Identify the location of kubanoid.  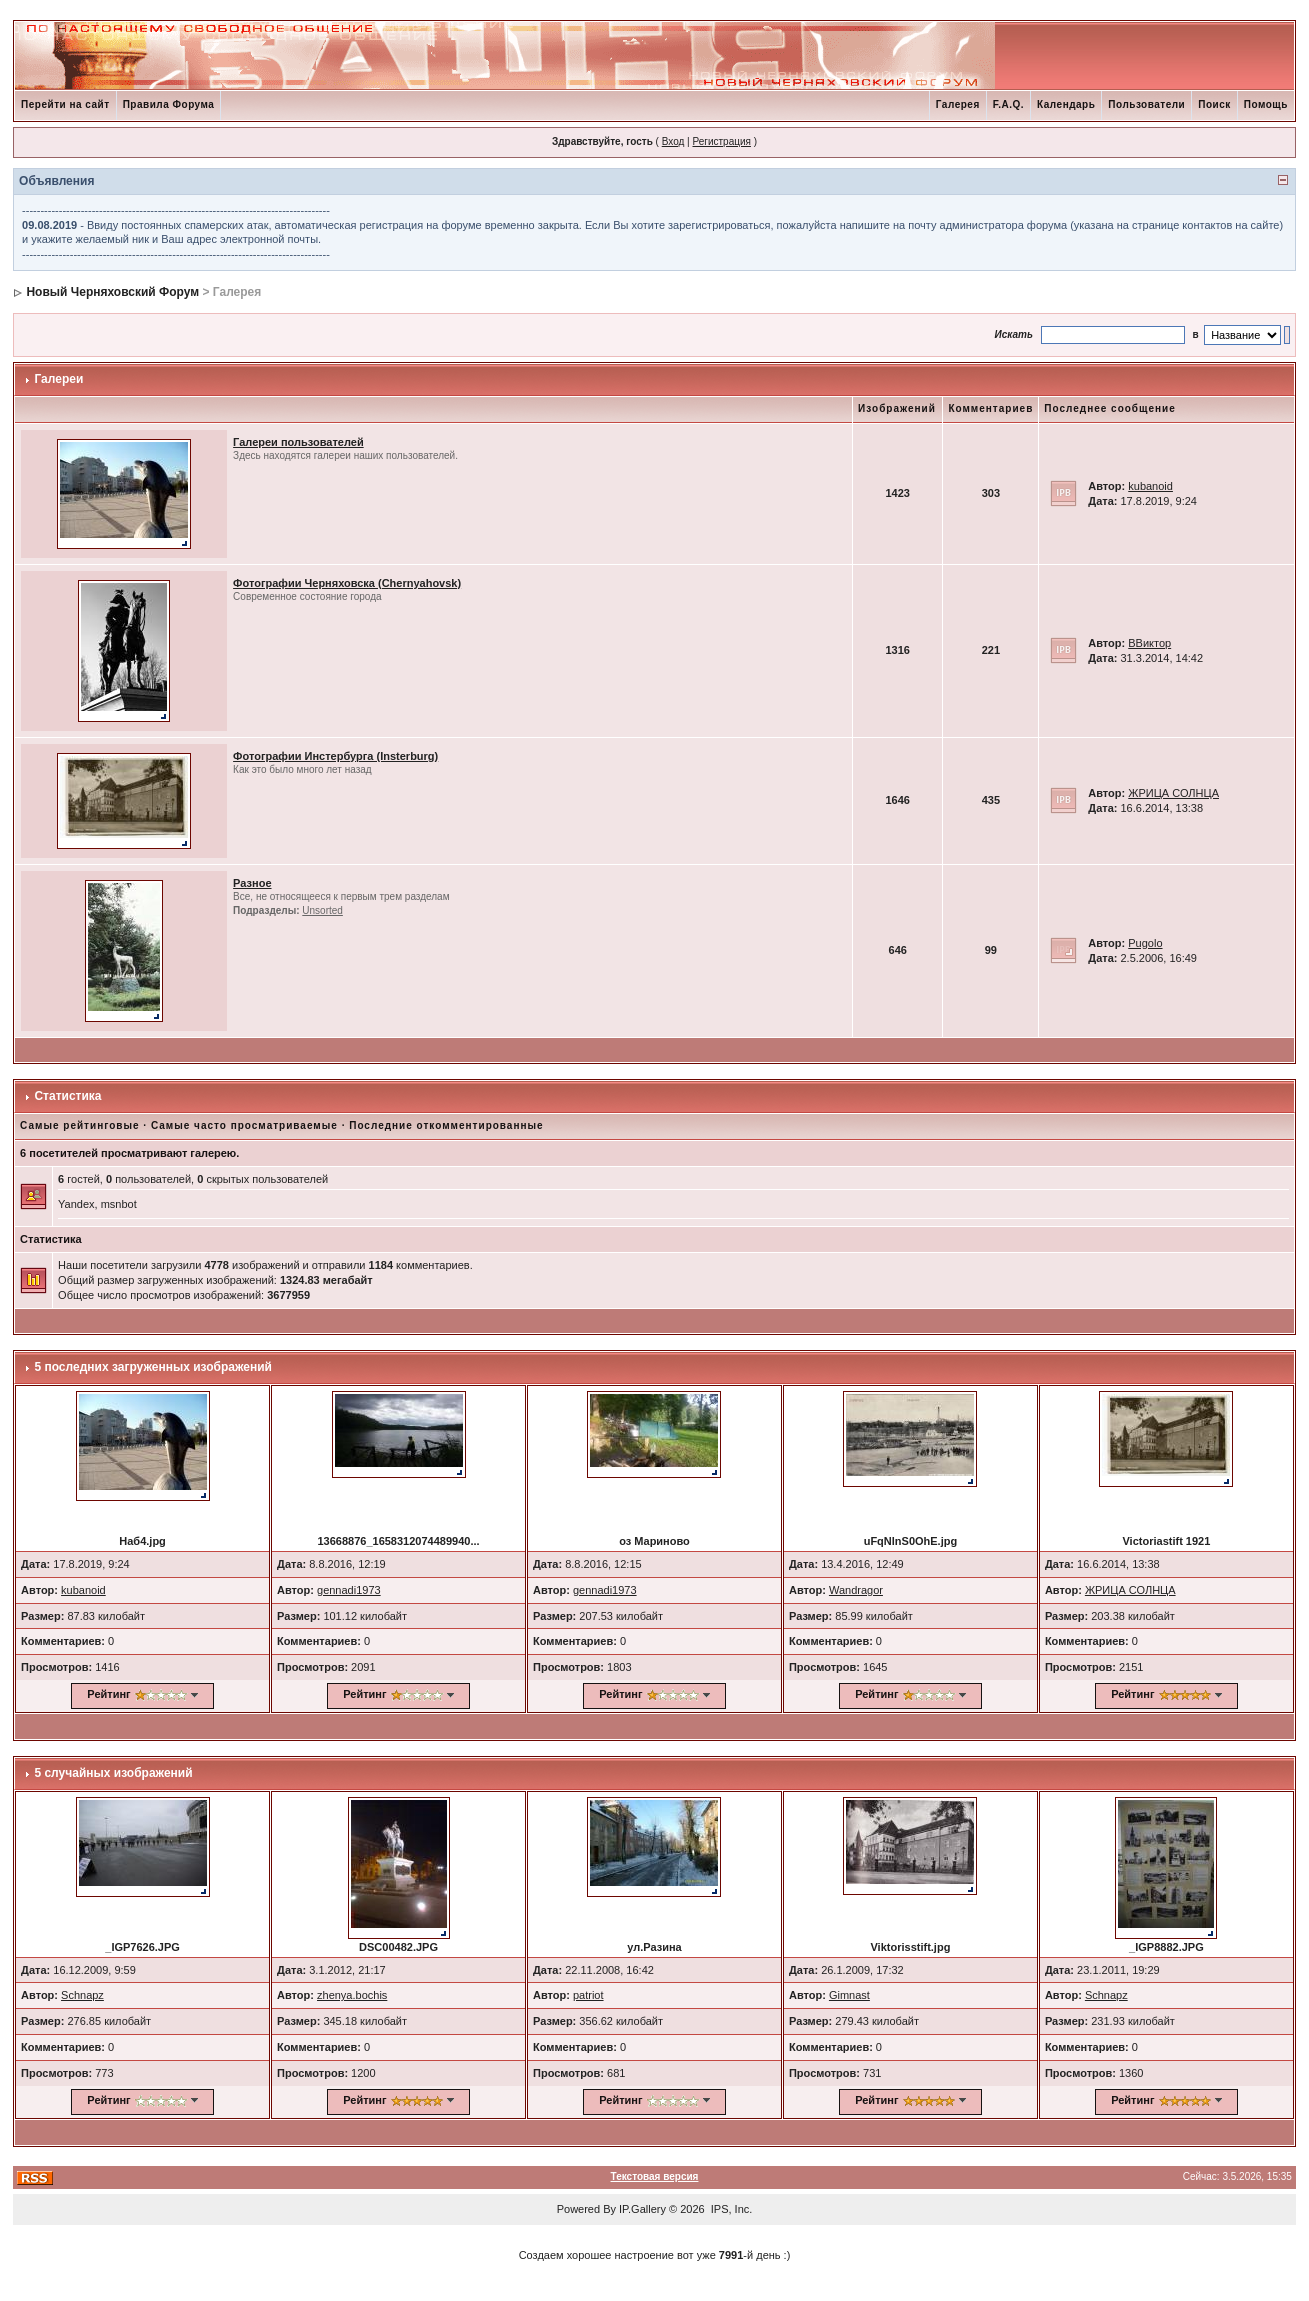
(1150, 486).